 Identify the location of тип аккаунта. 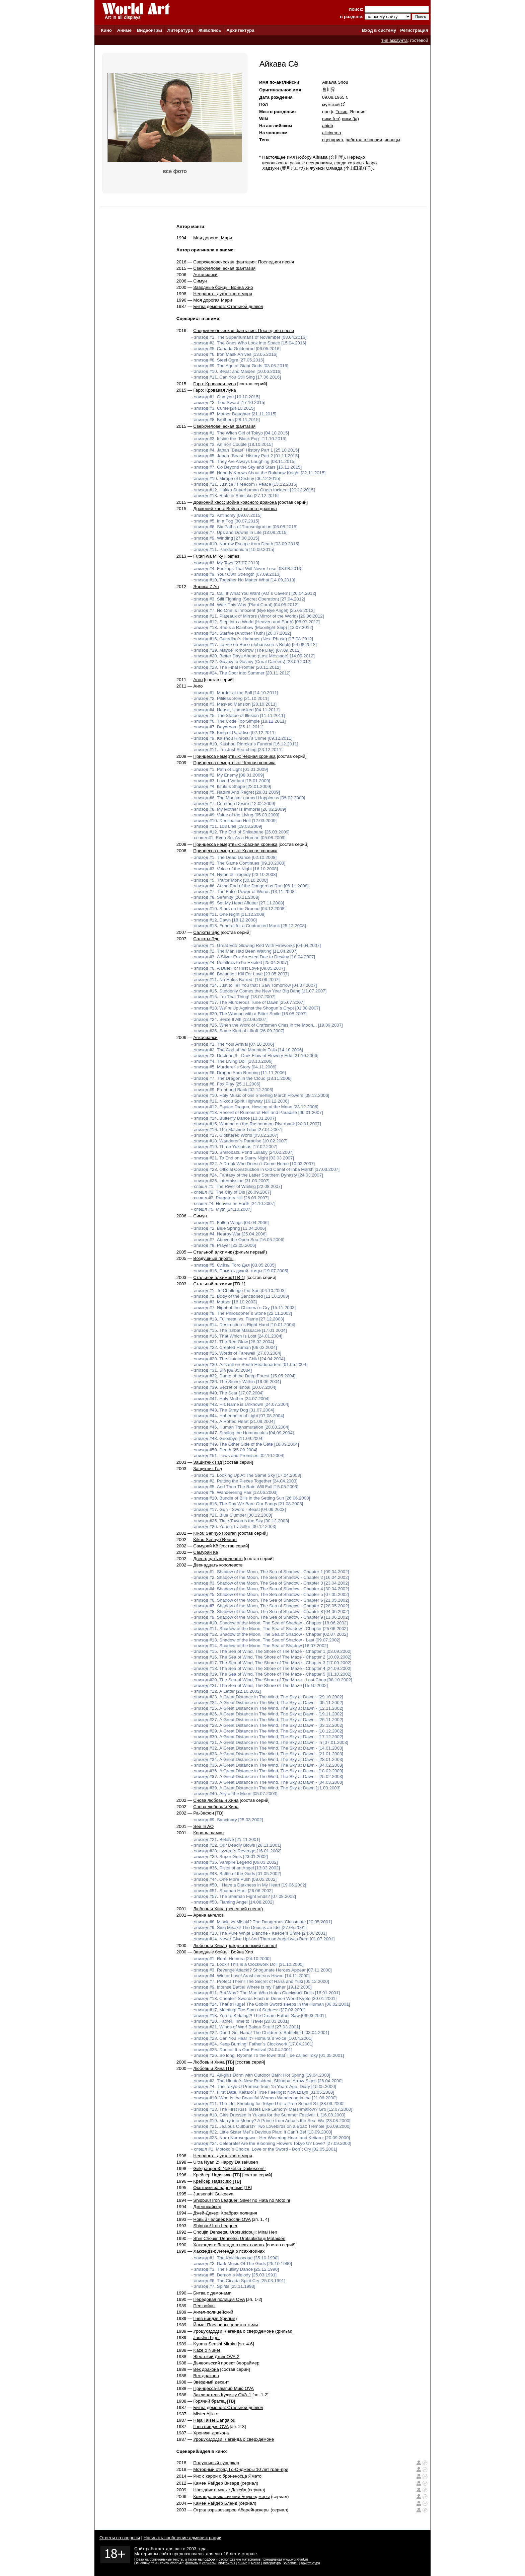
(394, 40).